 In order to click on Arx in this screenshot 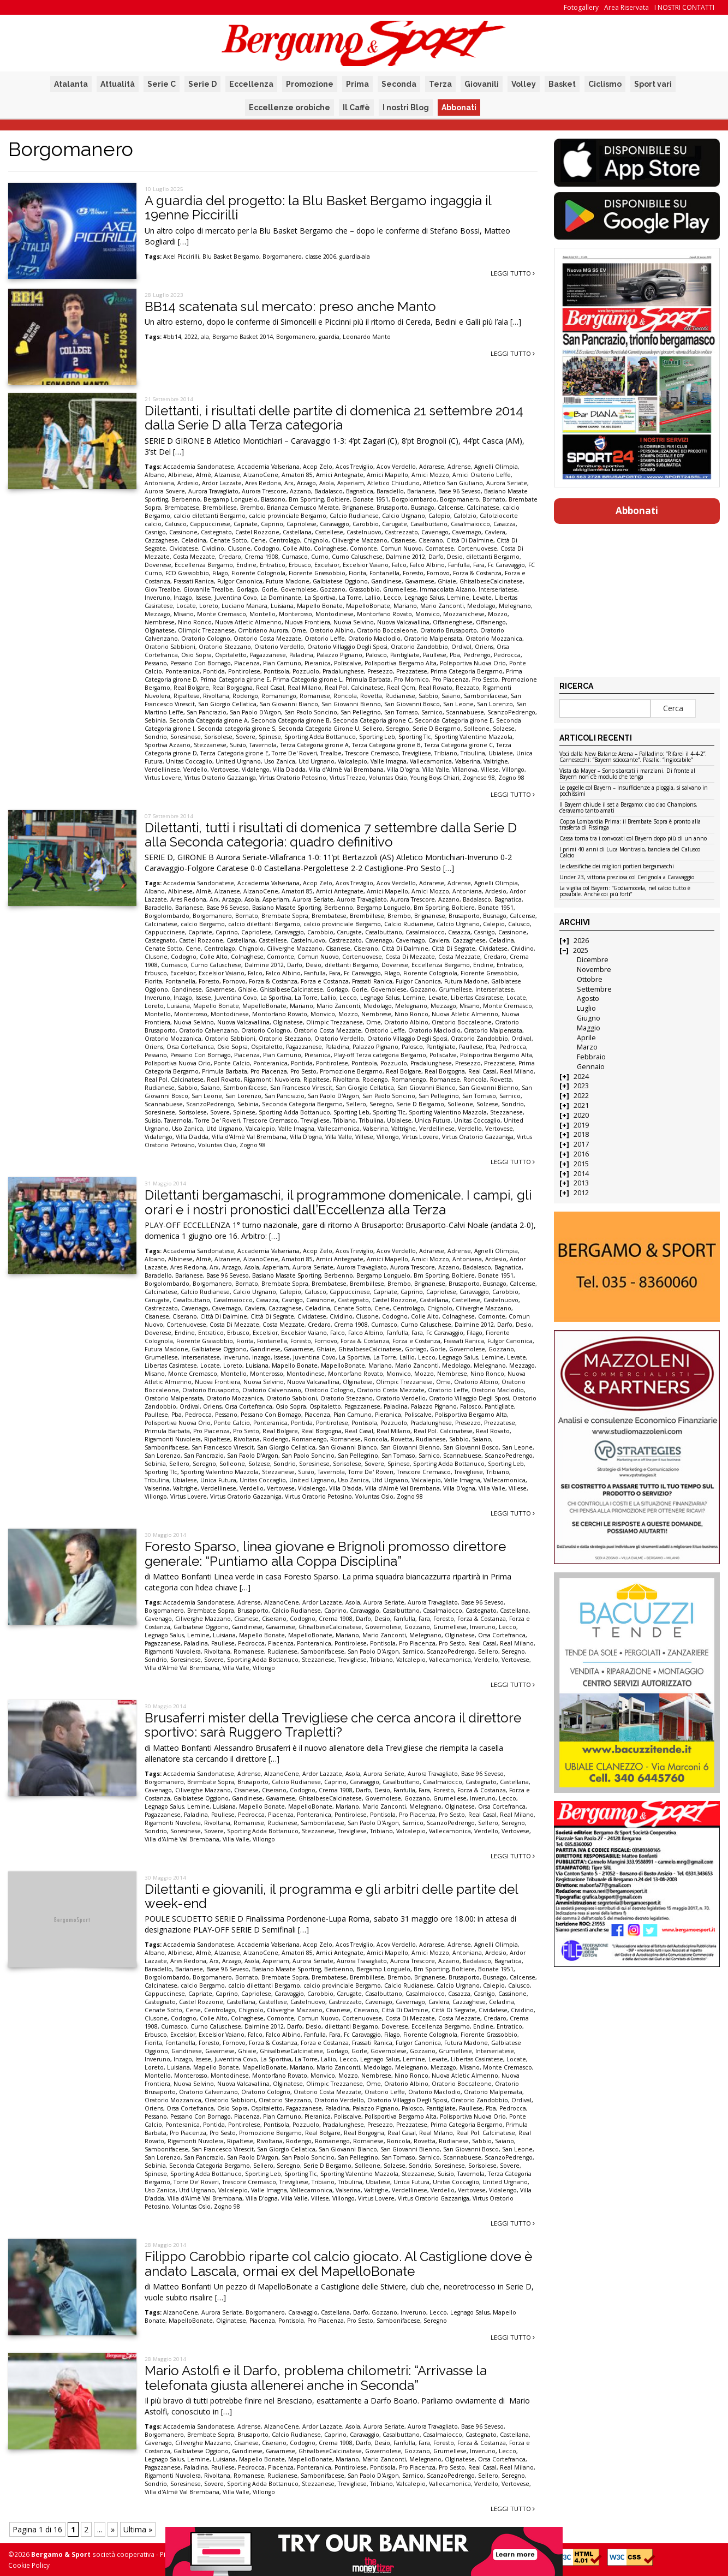, I will do `click(289, 483)`.